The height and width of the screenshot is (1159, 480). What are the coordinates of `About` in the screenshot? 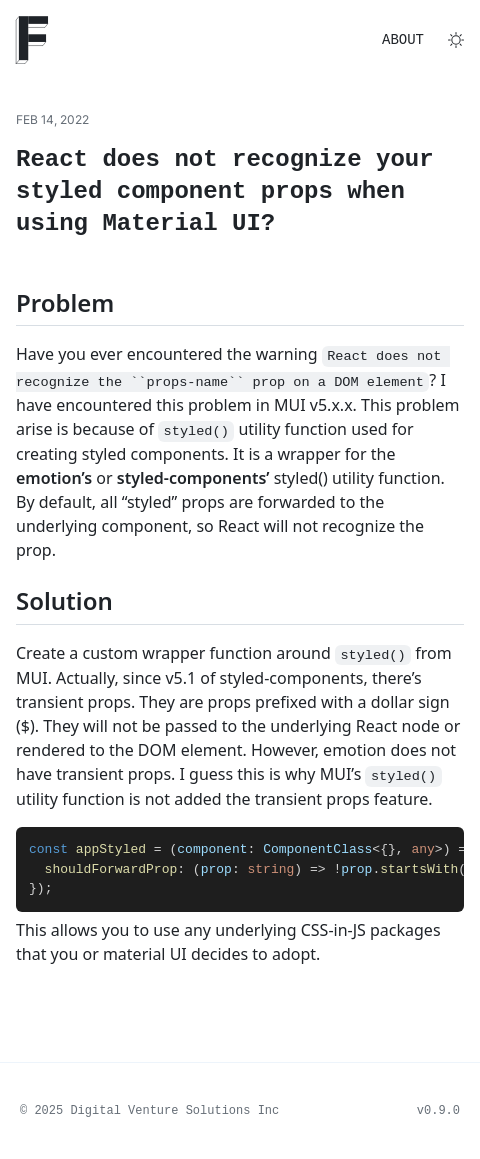 It's located at (403, 40).